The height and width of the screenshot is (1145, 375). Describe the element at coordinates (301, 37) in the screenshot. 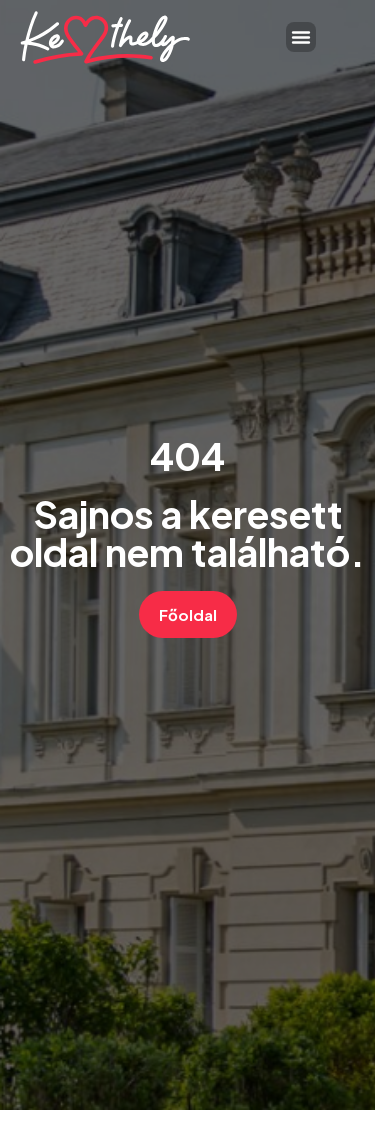

I see `[button]` at that location.